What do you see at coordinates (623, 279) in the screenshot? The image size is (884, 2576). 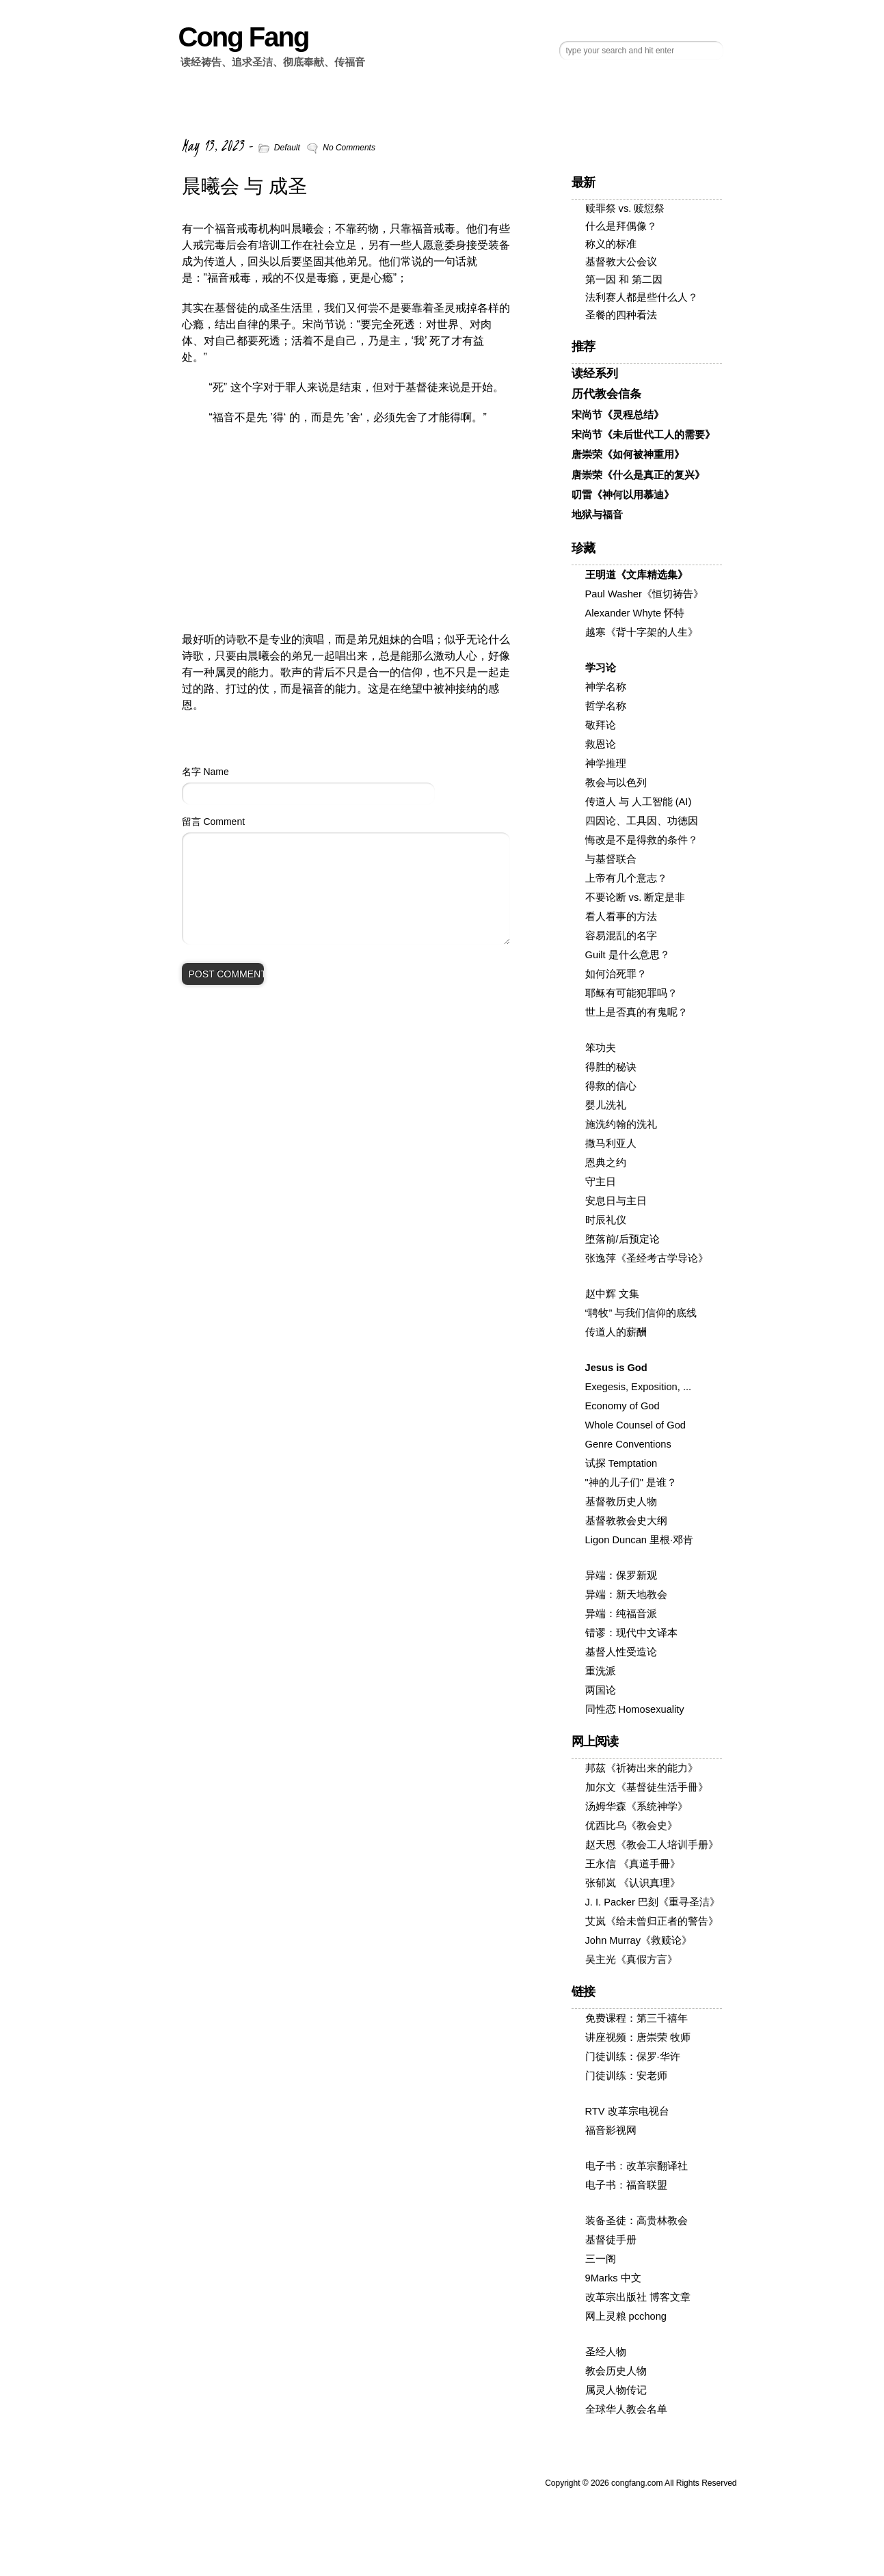 I see `第一因 和 第二因` at bounding box center [623, 279].